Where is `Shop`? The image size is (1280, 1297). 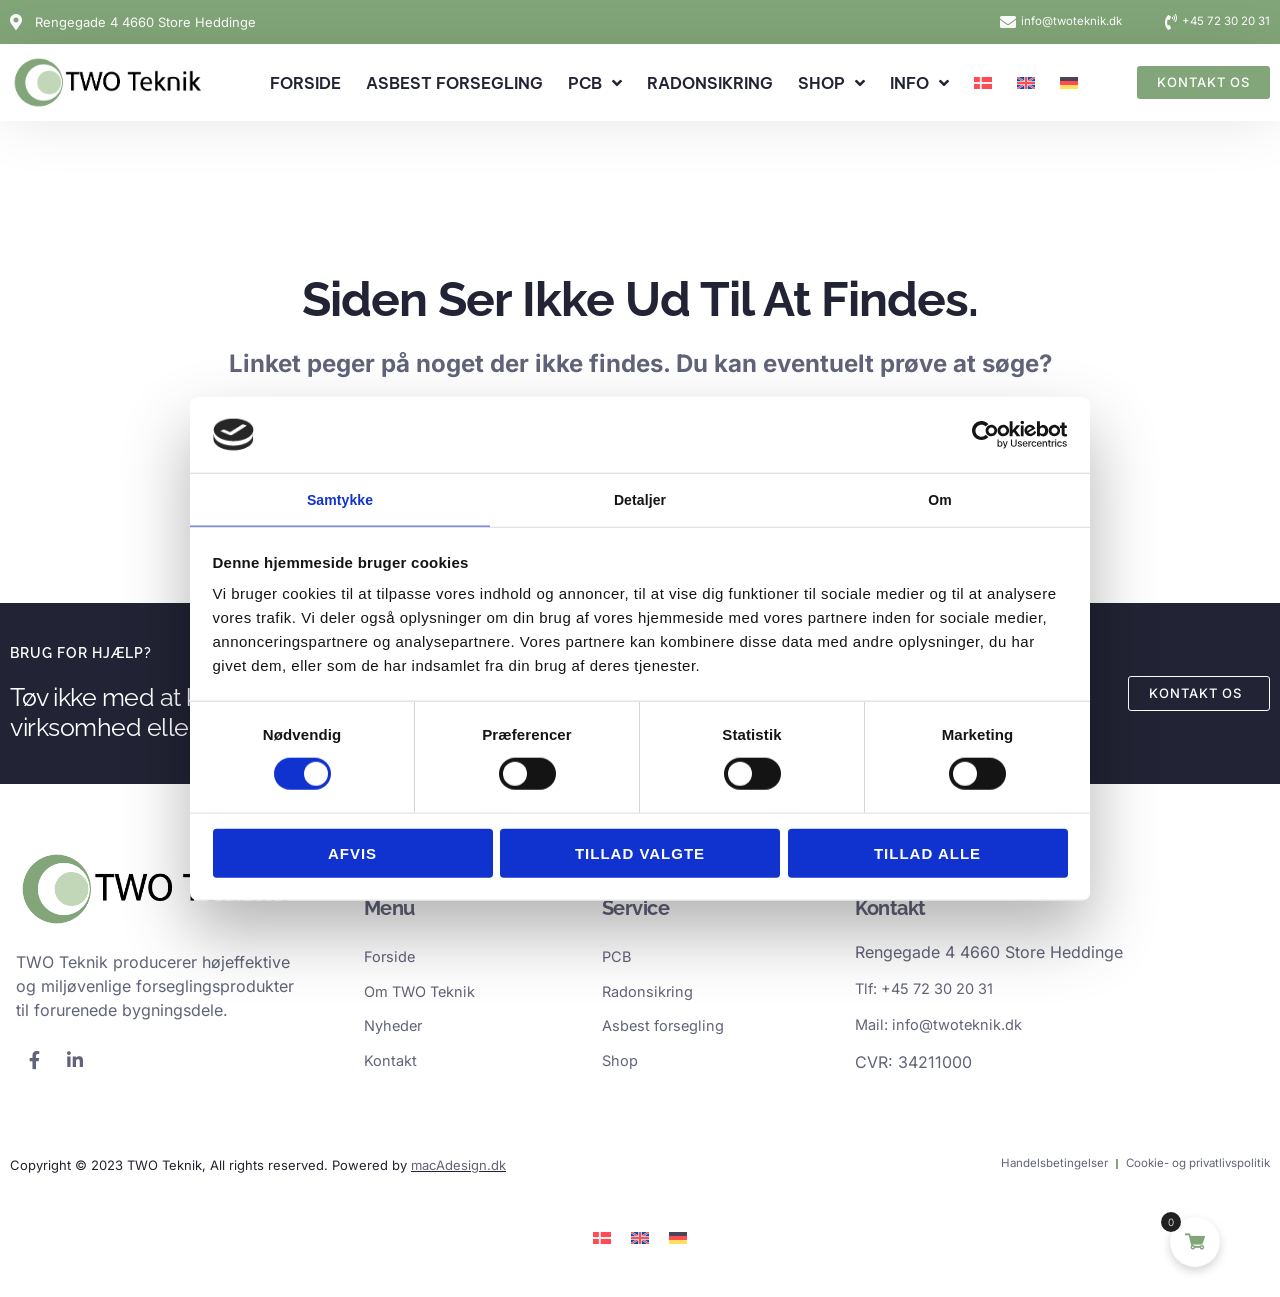
Shop is located at coordinates (831, 83).